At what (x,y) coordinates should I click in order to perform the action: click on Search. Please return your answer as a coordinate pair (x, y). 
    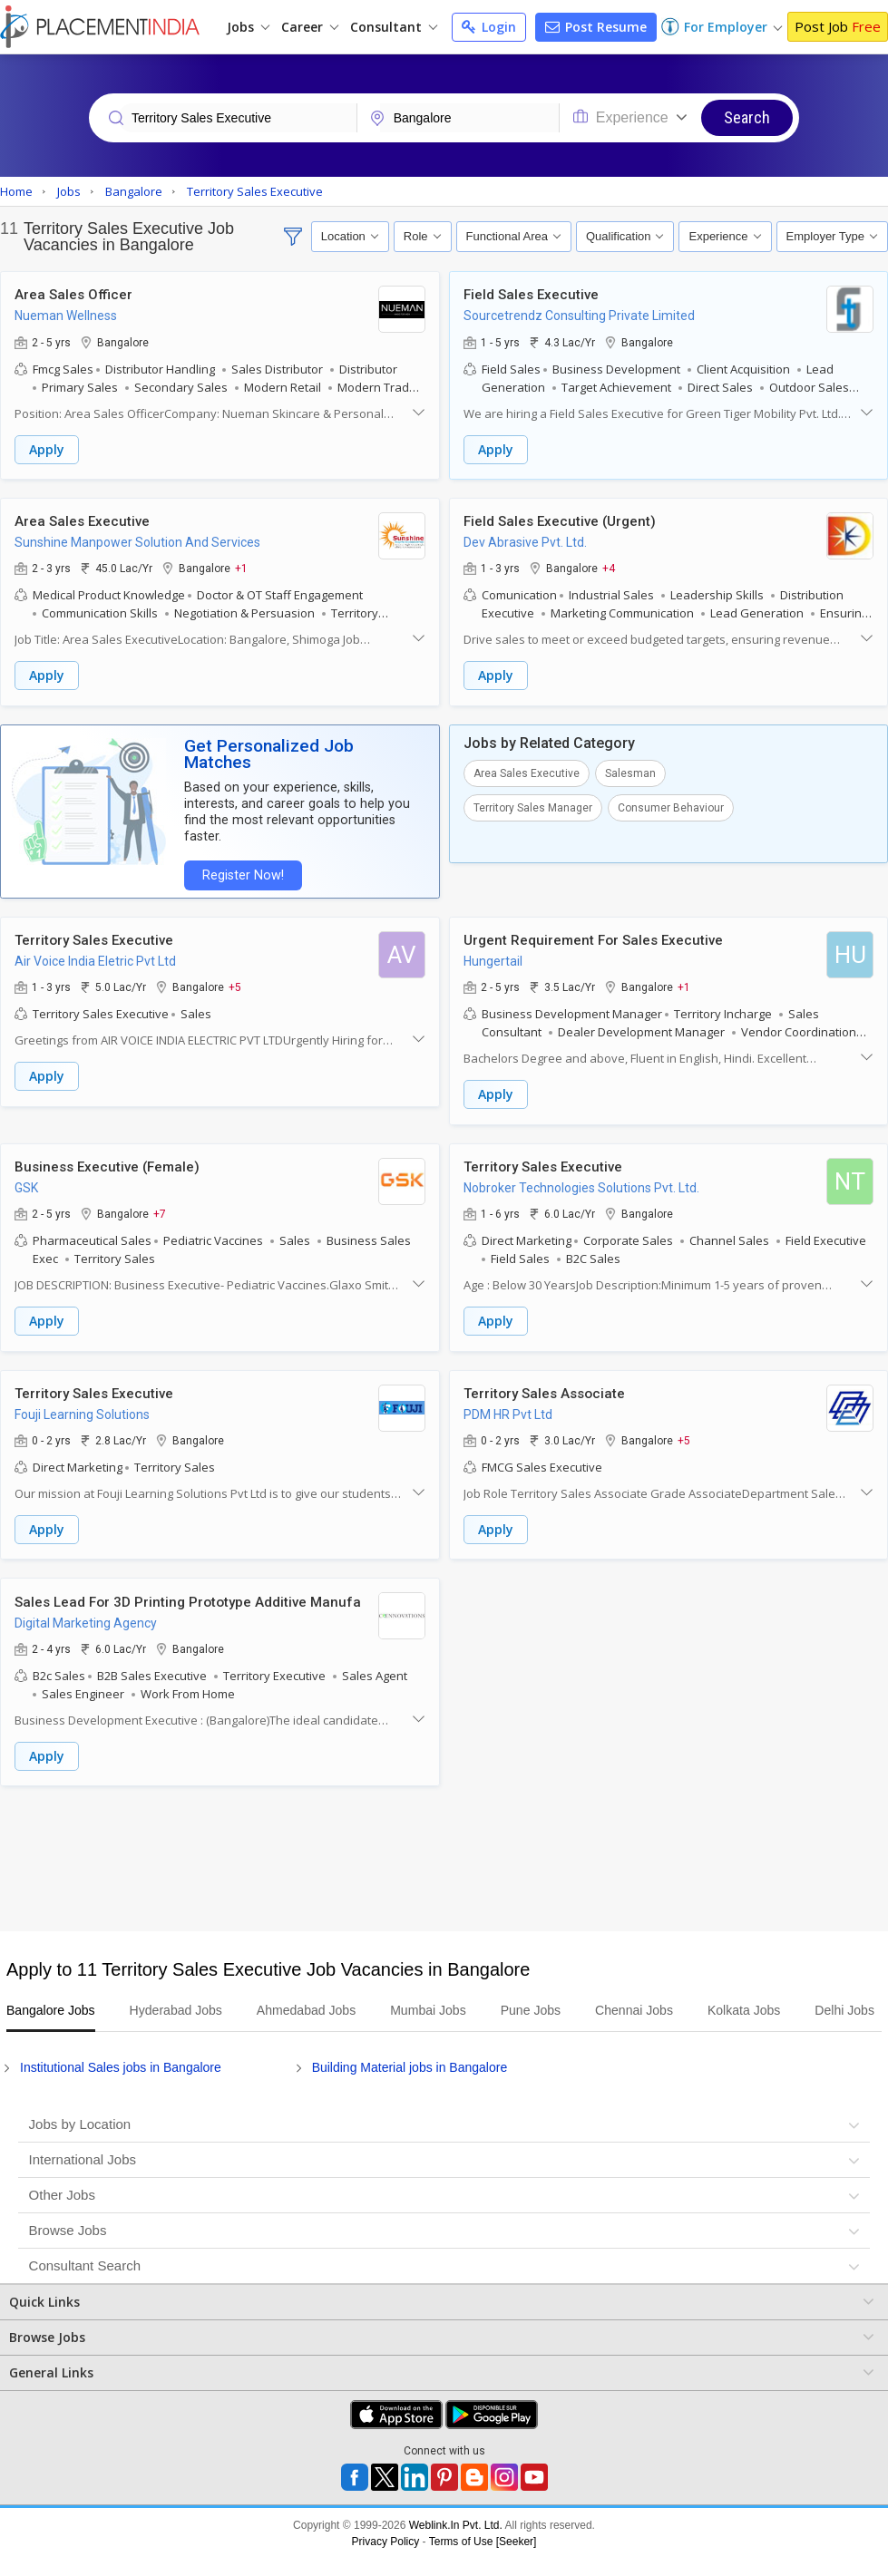
    Looking at the image, I should click on (747, 117).